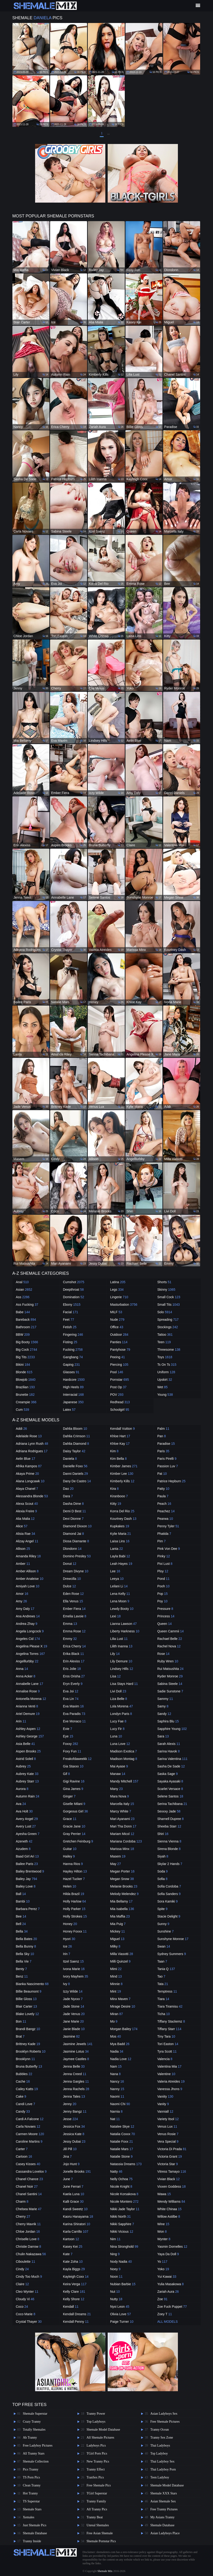  Describe the element at coordinates (74, 1676) in the screenshot. I see `Eros Orisha` at that location.